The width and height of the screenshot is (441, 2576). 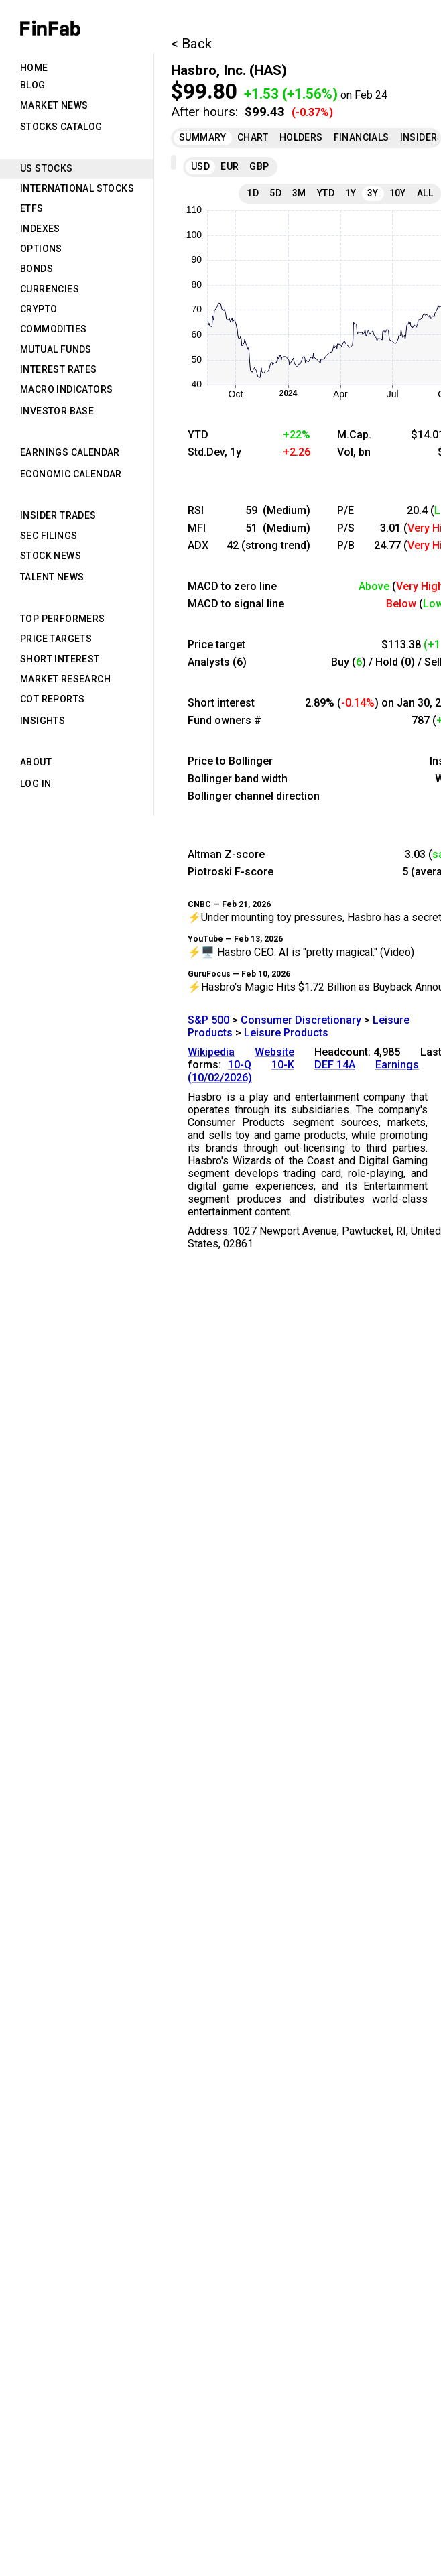 I want to click on Short Interest [tab], so click(x=60, y=659).